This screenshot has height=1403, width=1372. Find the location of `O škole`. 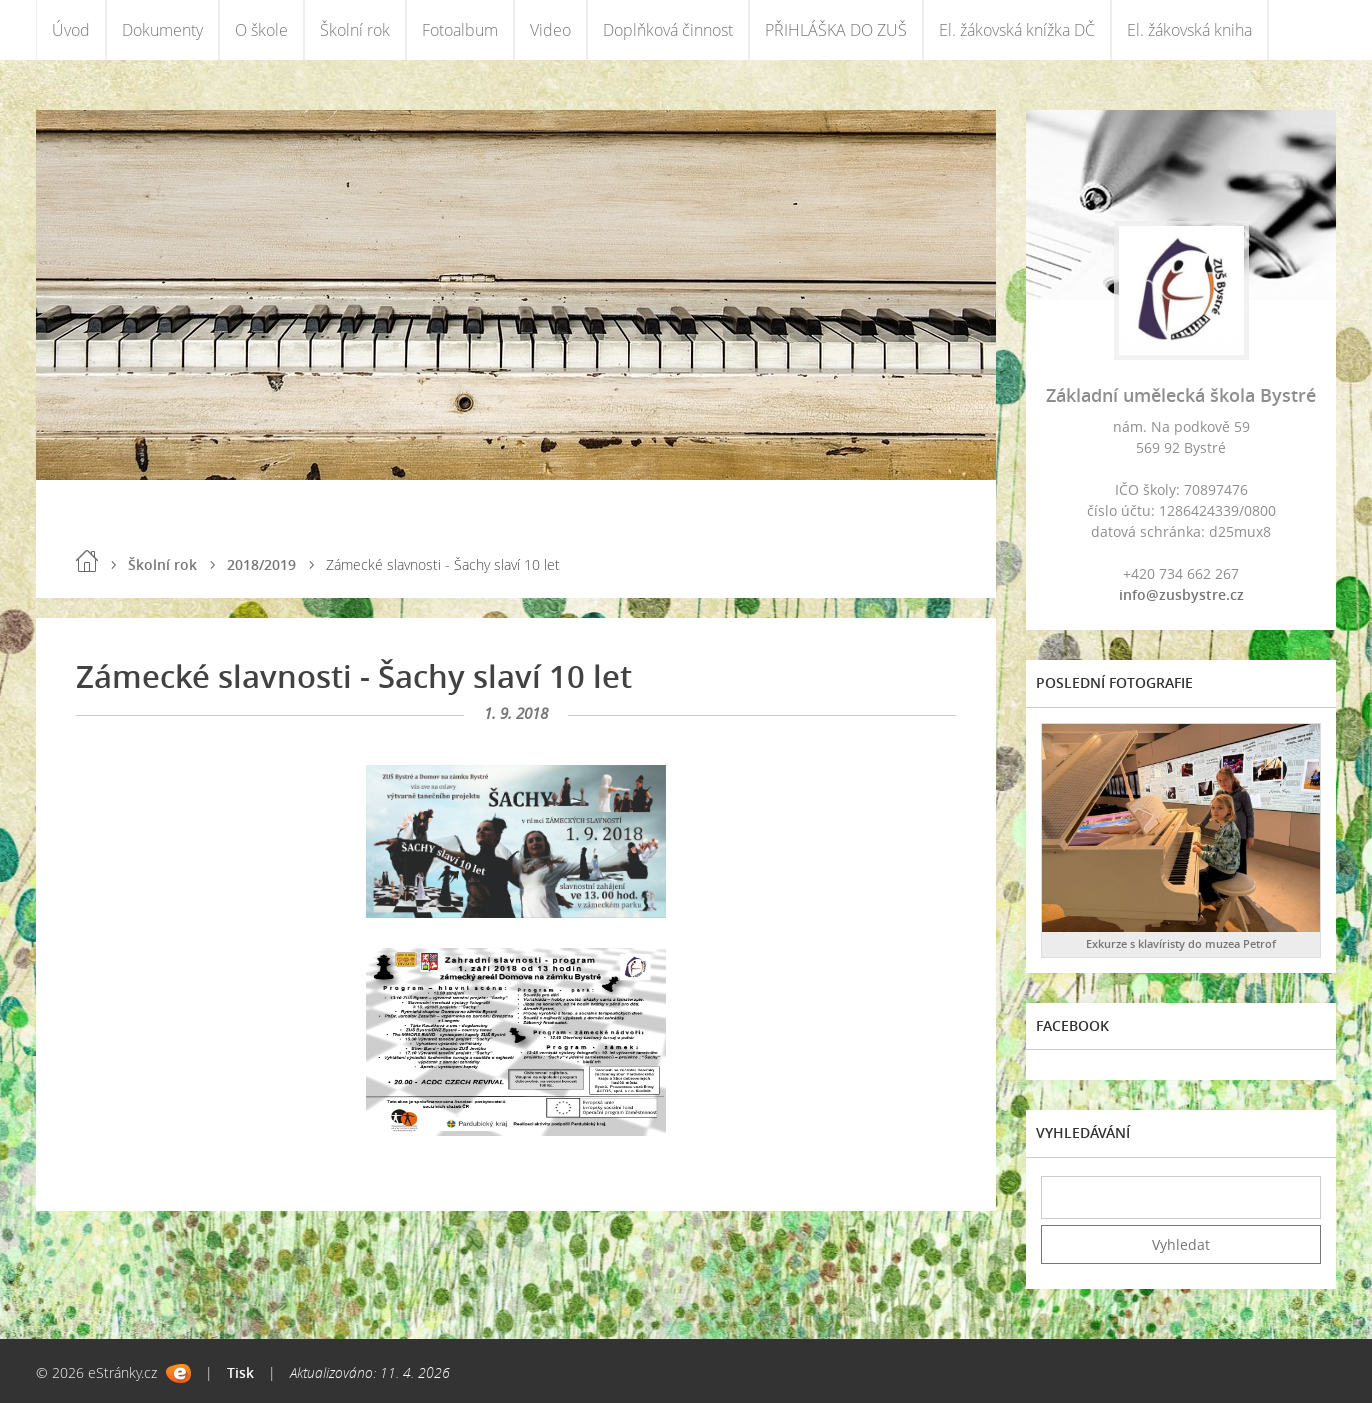

O škole is located at coordinates (261, 30).